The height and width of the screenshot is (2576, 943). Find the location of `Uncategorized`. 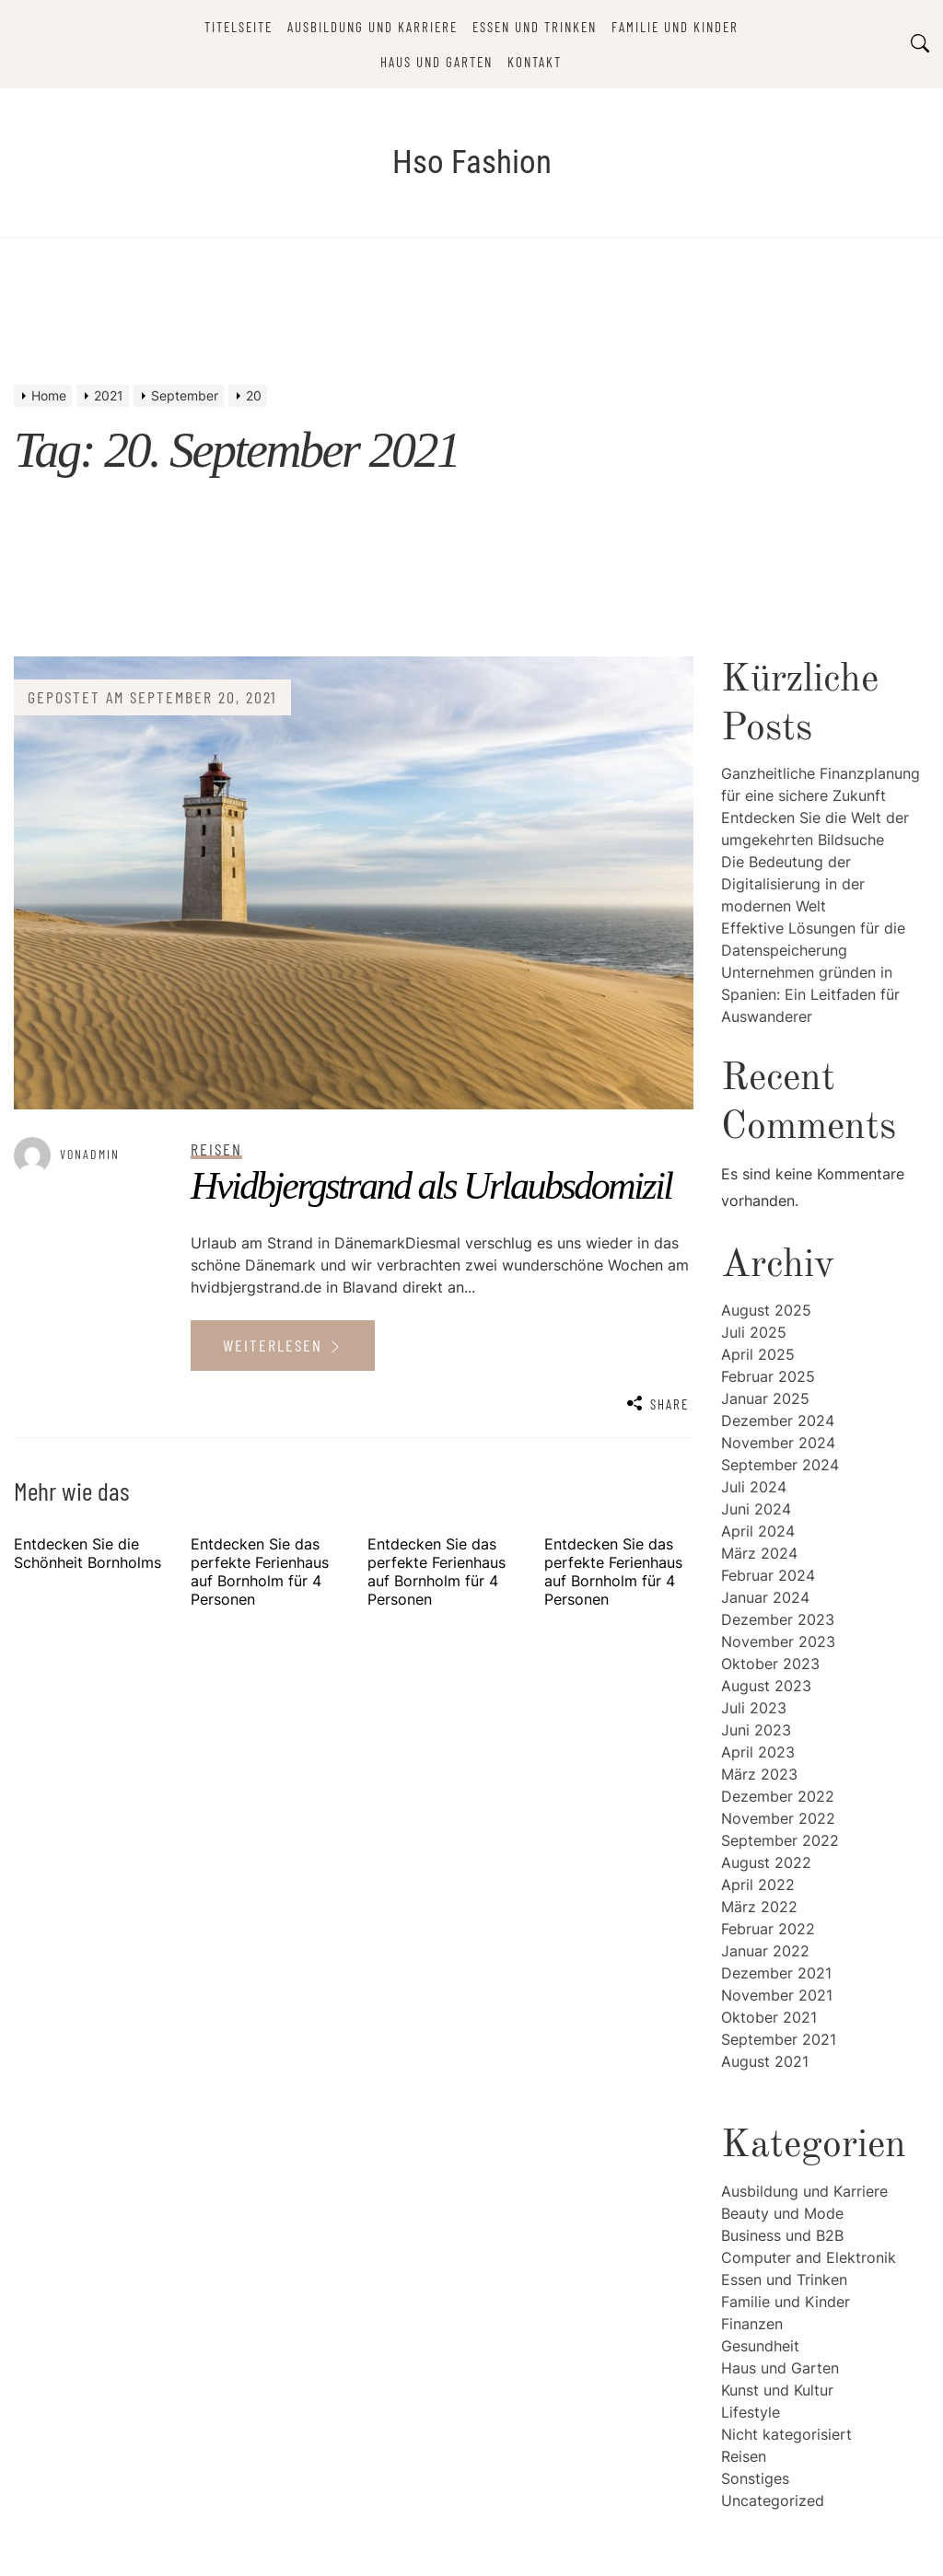

Uncategorized is located at coordinates (772, 2500).